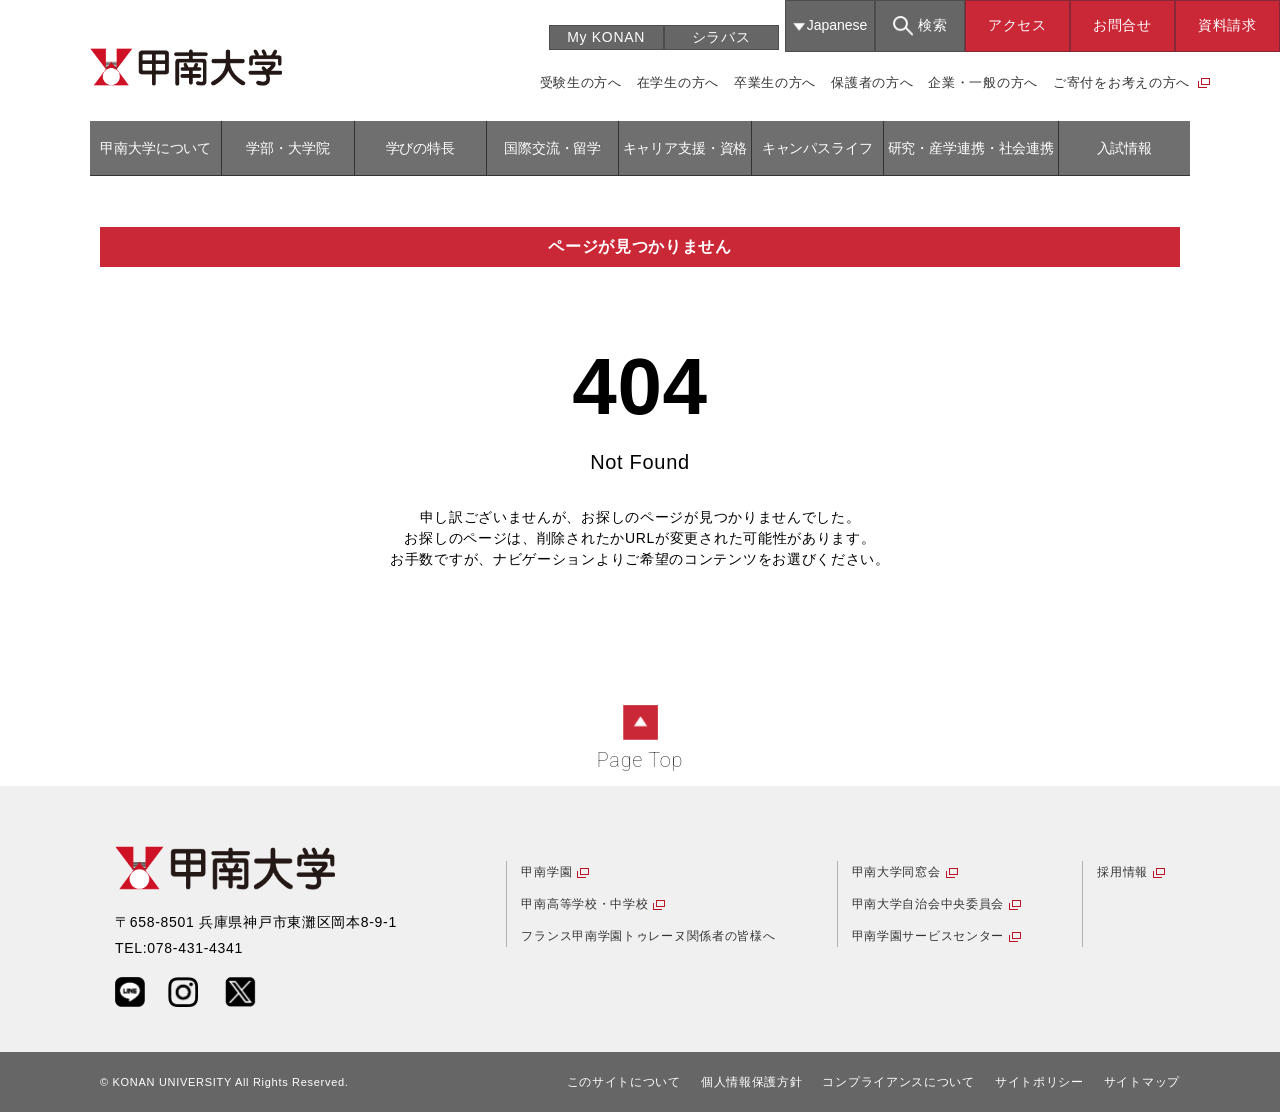 This screenshot has height=1112, width=1280. I want to click on 甲南学園, so click(546, 872).